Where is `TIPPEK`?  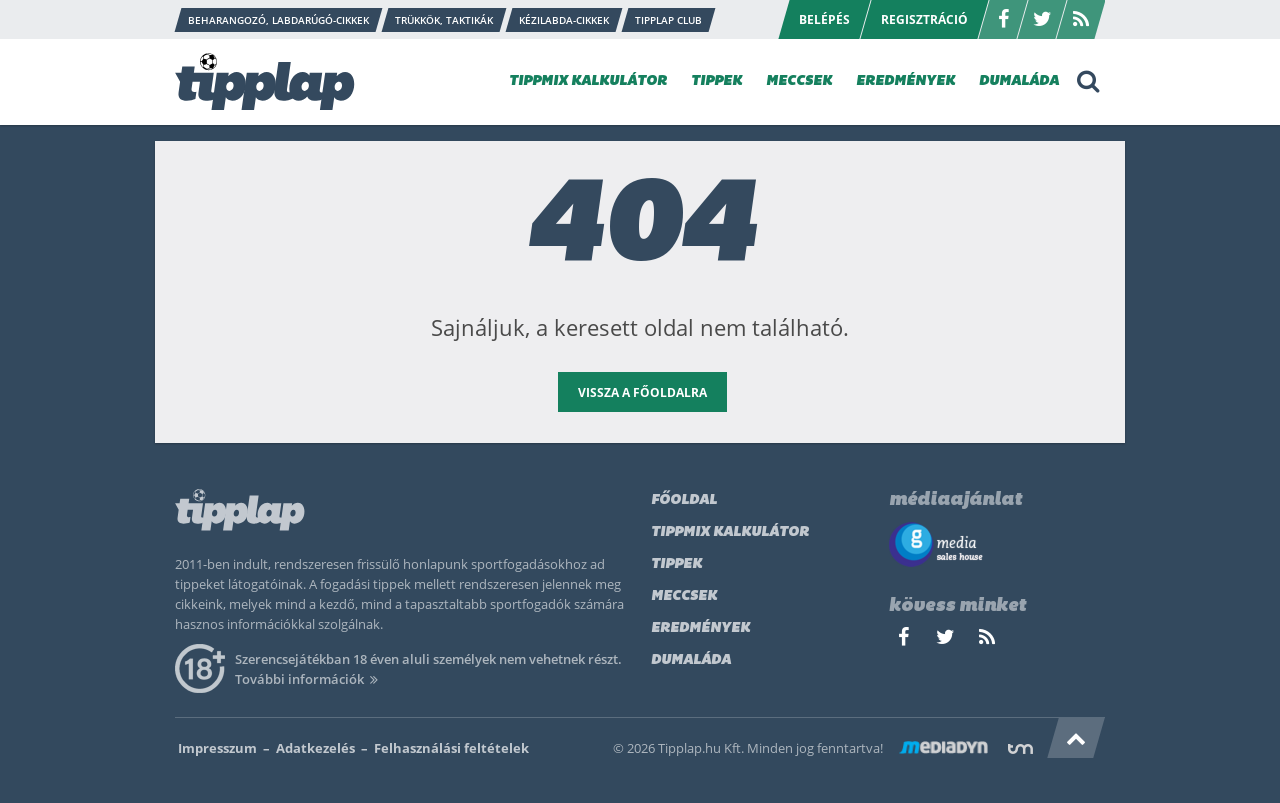 TIPPEK is located at coordinates (716, 81).